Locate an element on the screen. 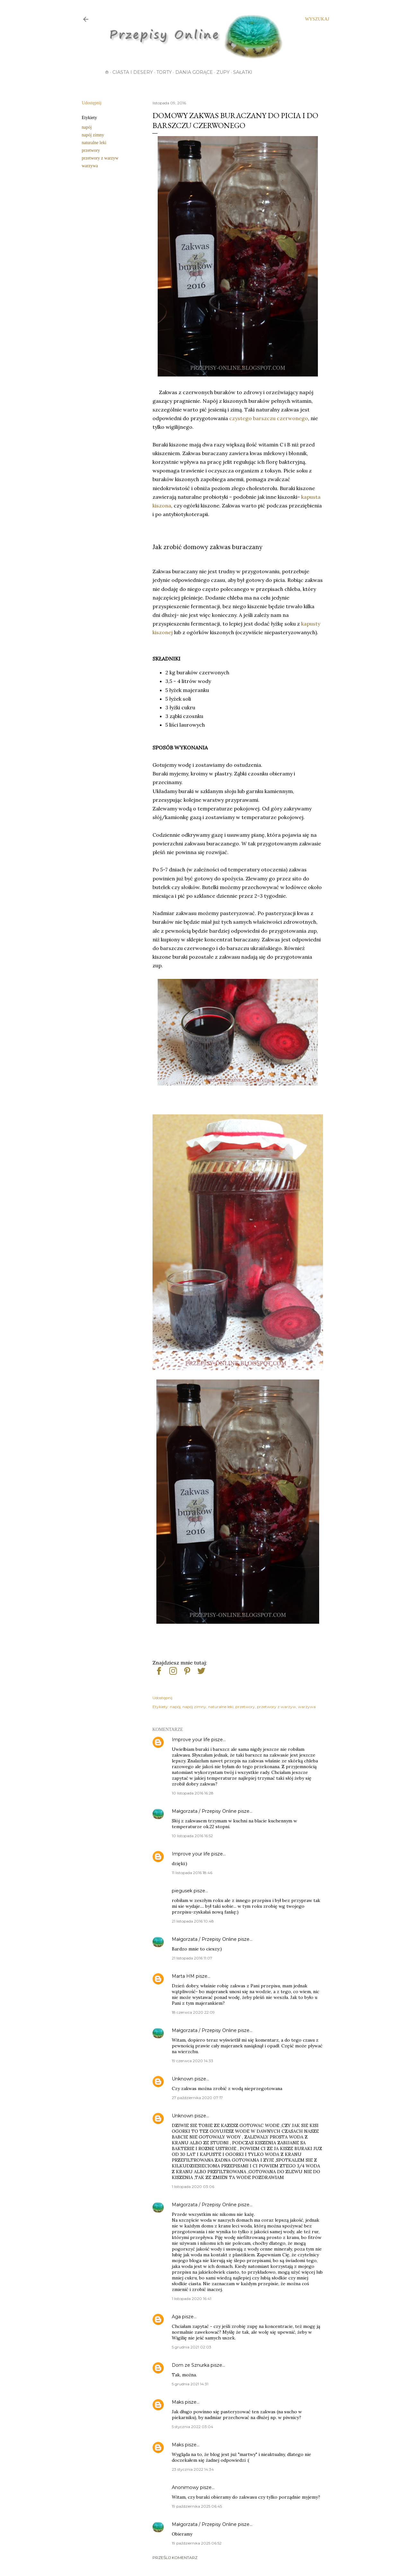 The height and width of the screenshot is (2576, 411). Dom ze Sznurka is located at coordinates (190, 2365).